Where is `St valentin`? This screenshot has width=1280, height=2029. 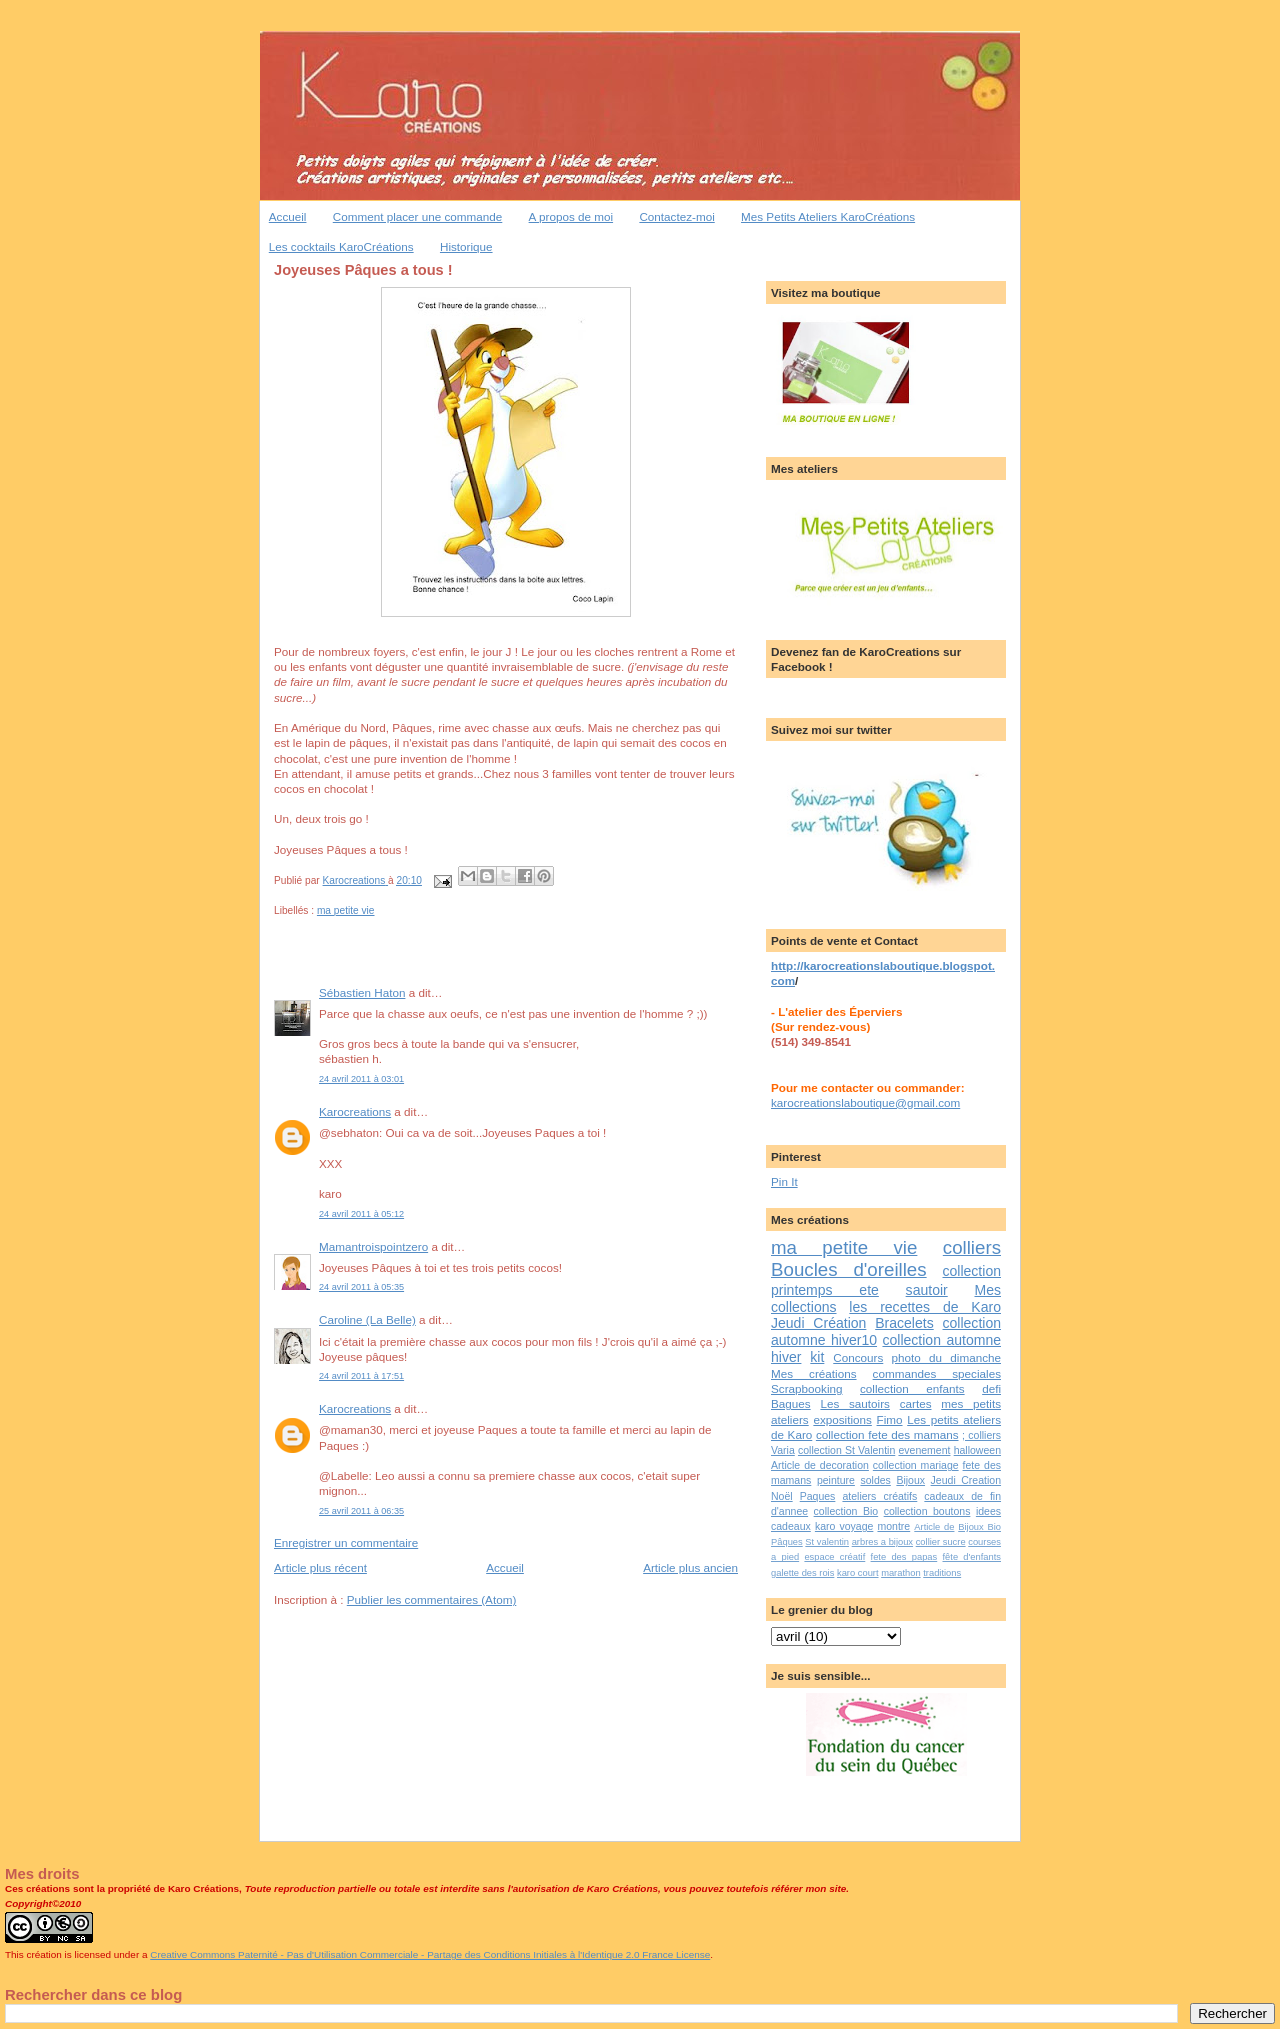
St valentin is located at coordinates (827, 1542).